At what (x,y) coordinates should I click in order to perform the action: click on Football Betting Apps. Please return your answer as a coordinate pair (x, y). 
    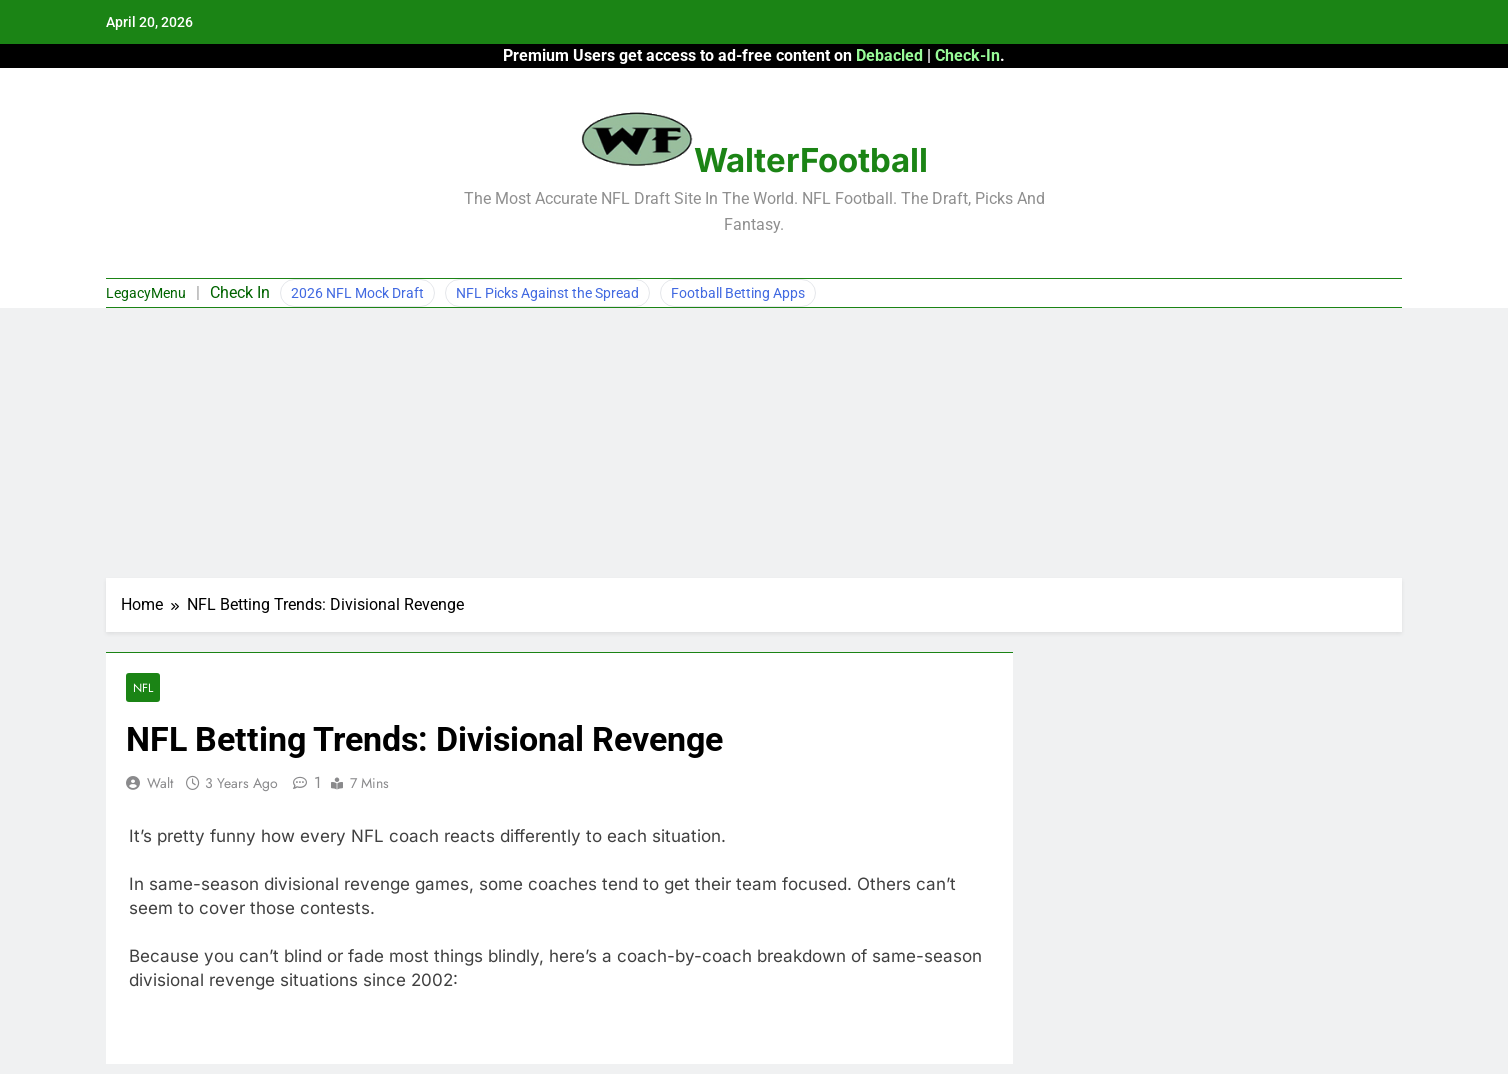
    Looking at the image, I should click on (738, 293).